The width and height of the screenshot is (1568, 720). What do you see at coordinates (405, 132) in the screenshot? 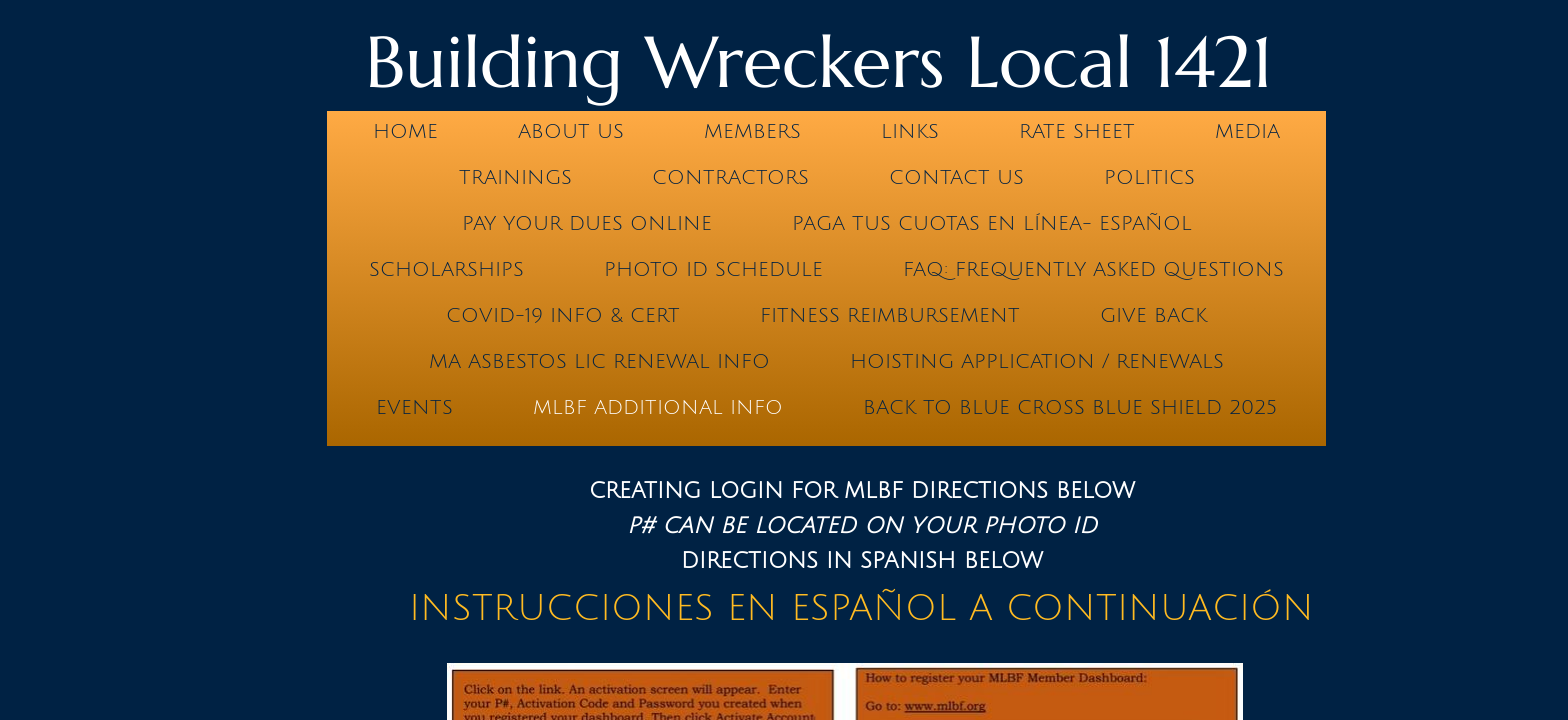
I see `Home` at bounding box center [405, 132].